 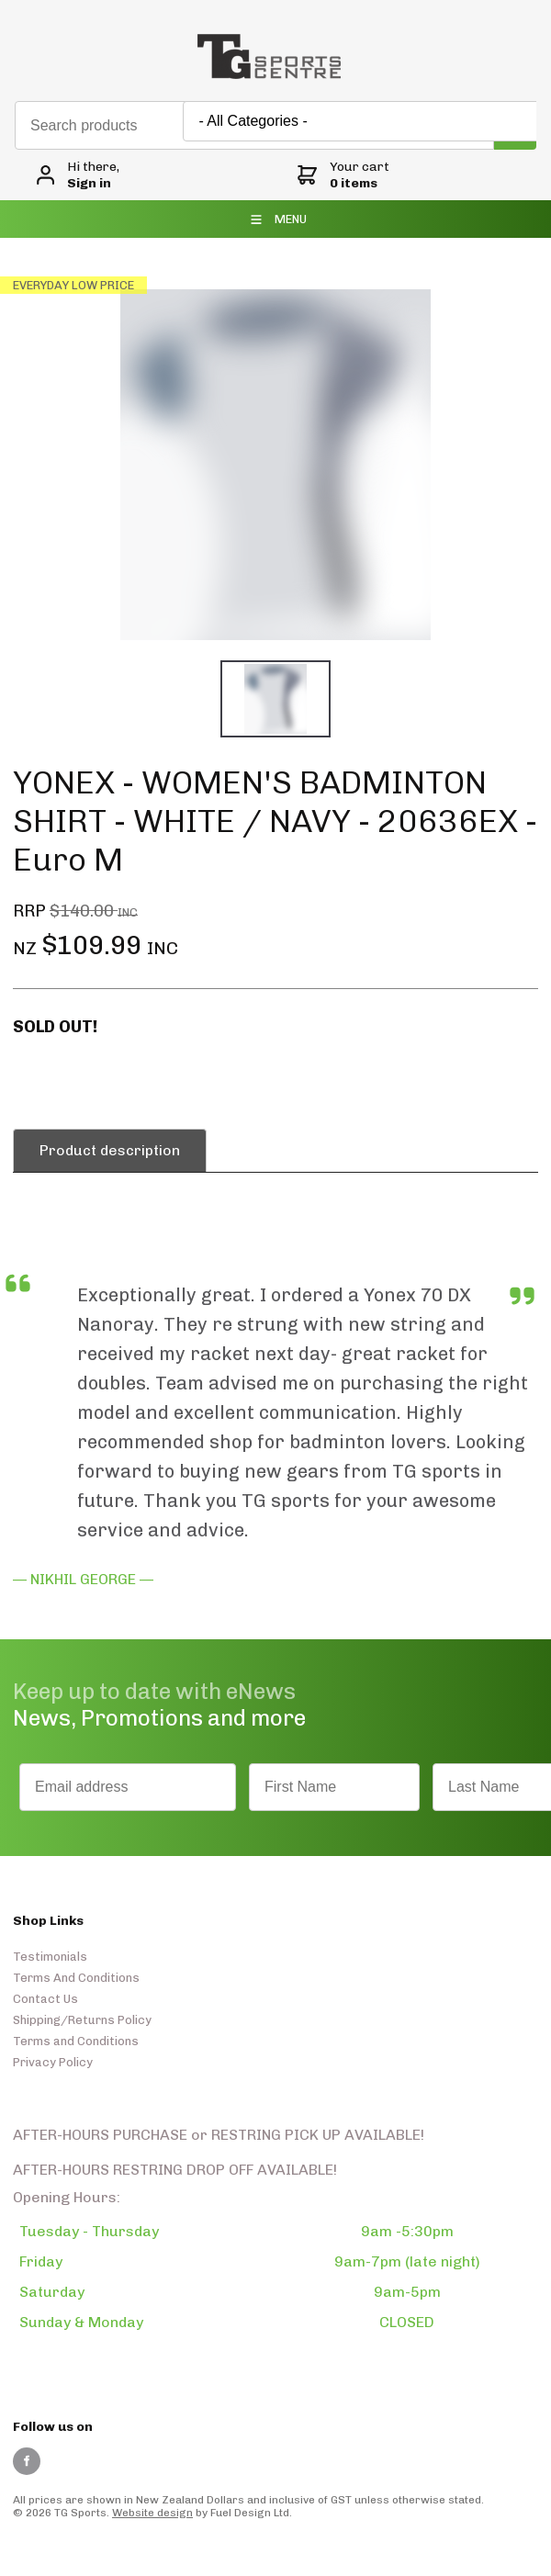 I want to click on Testimonials, so click(x=50, y=1956).